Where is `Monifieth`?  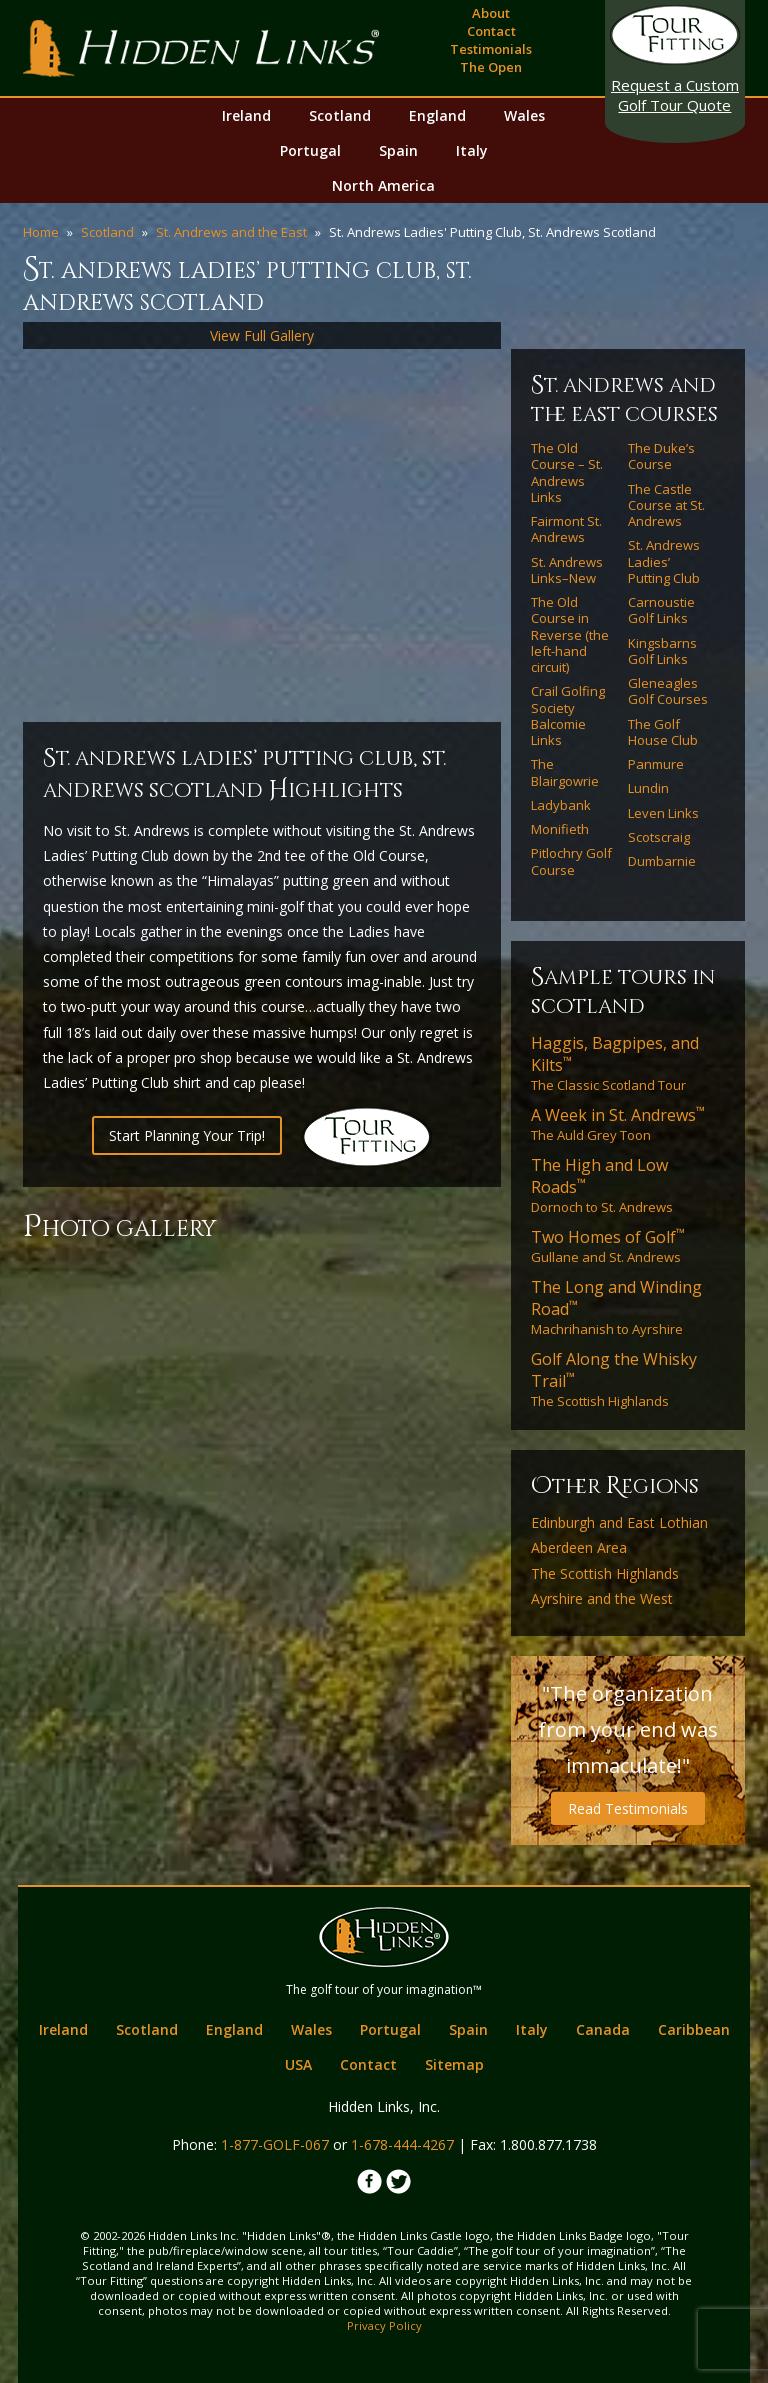
Monifieth is located at coordinates (560, 829).